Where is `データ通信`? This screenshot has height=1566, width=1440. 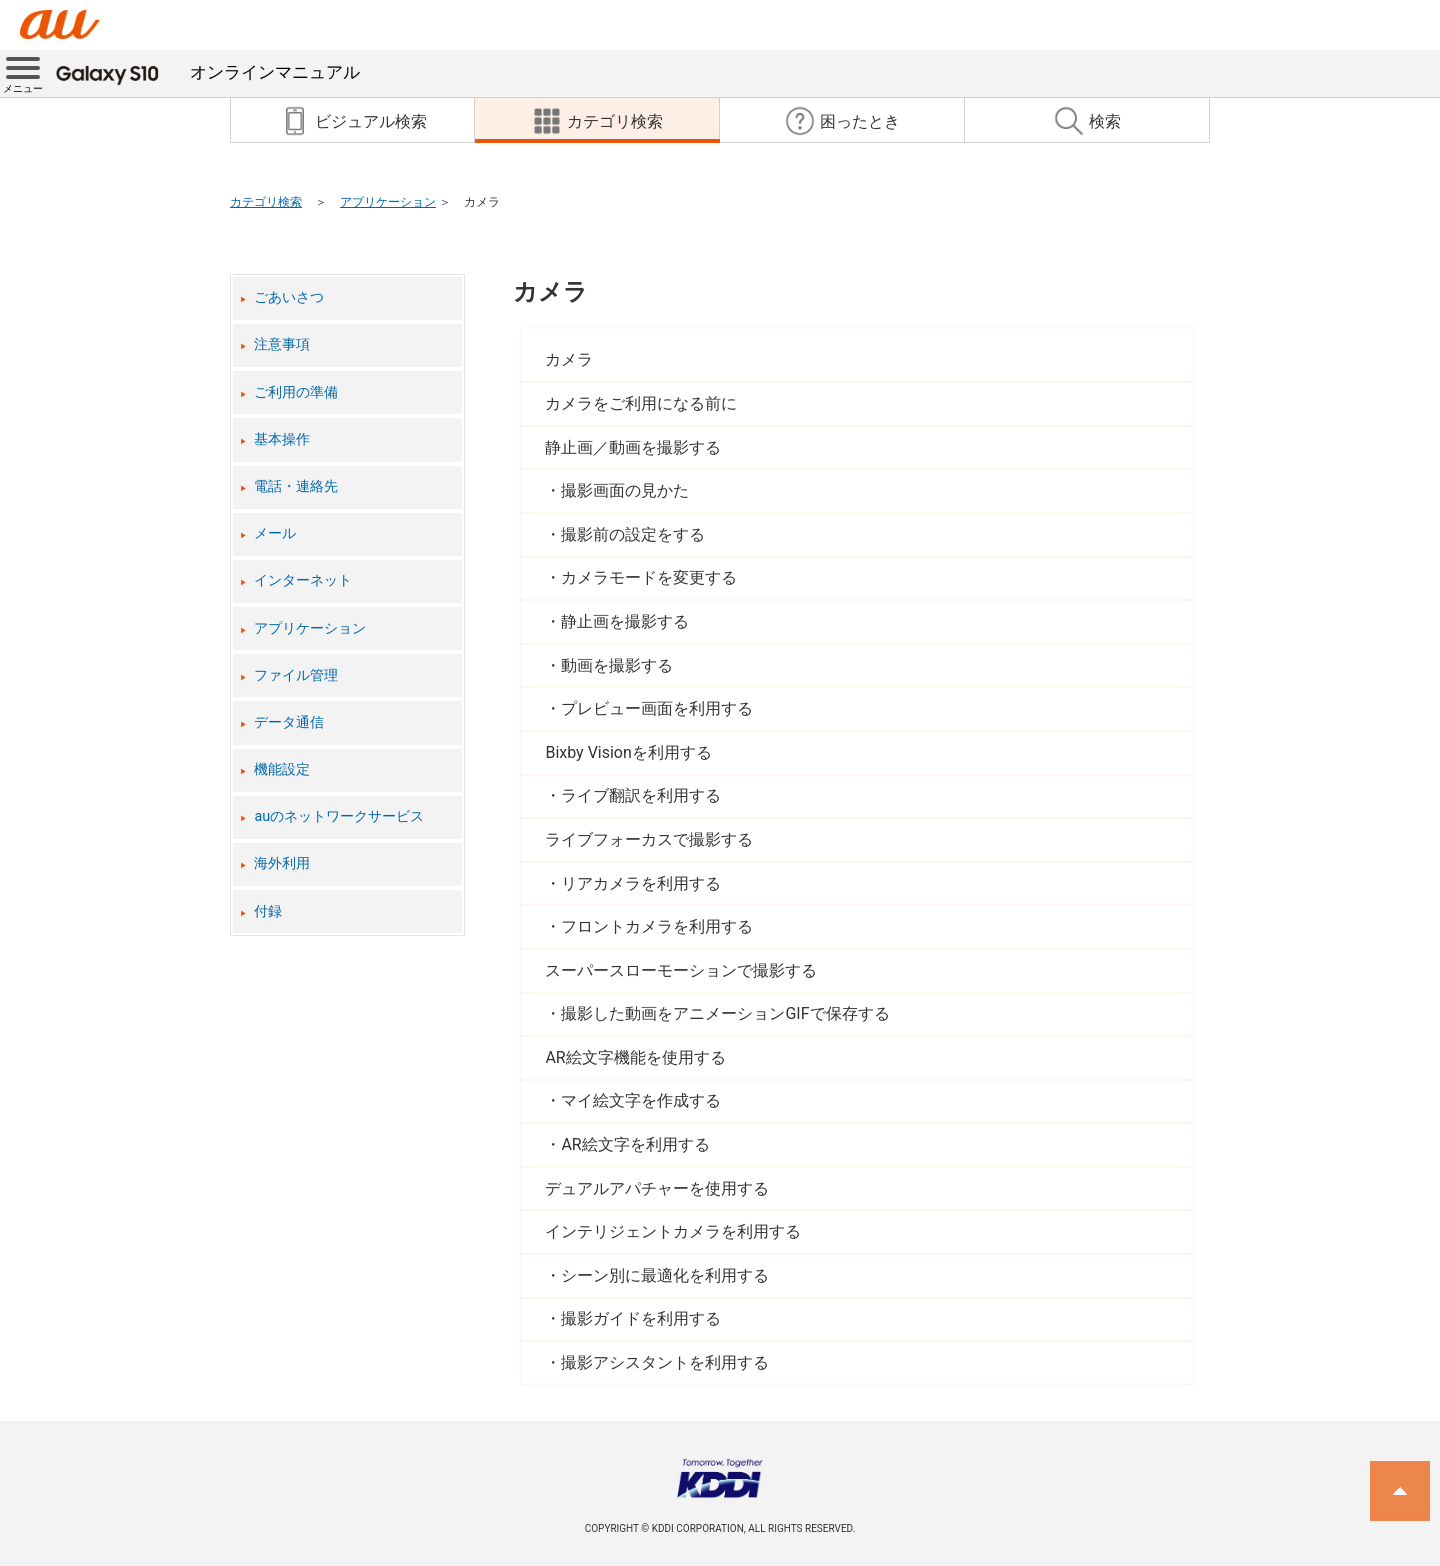 データ通信 is located at coordinates (289, 722).